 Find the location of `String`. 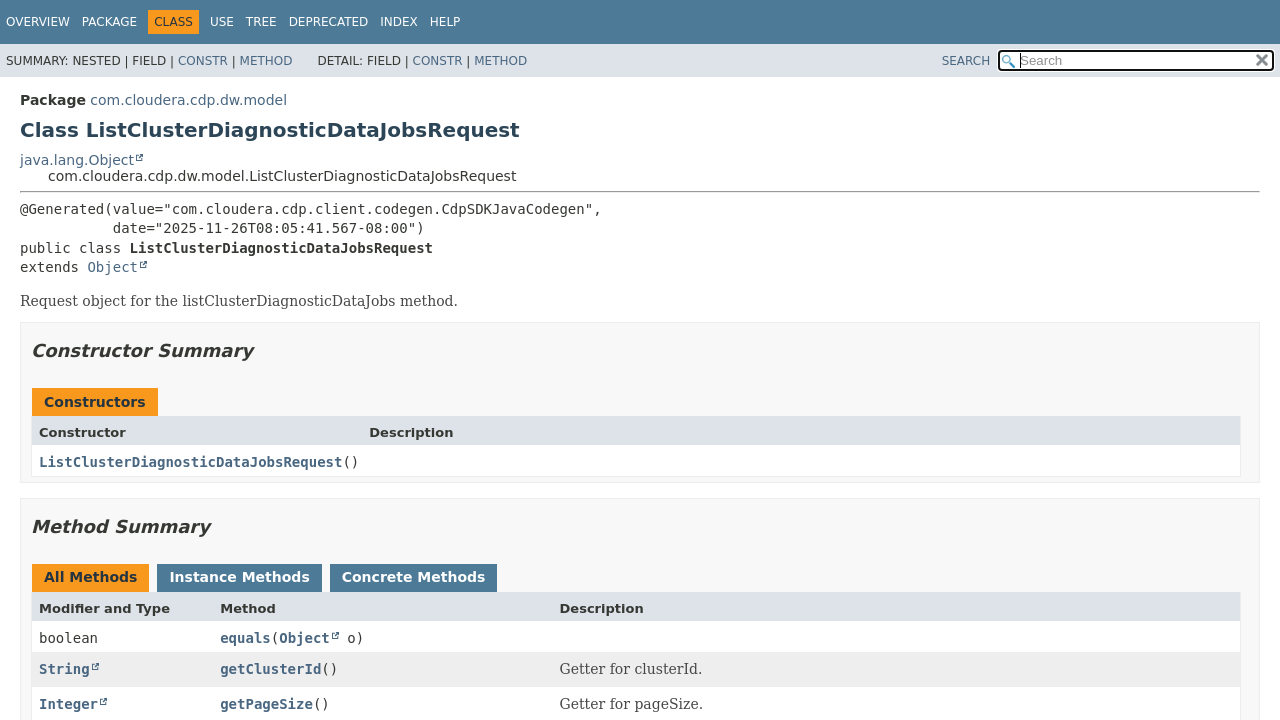

String is located at coordinates (64, 669).